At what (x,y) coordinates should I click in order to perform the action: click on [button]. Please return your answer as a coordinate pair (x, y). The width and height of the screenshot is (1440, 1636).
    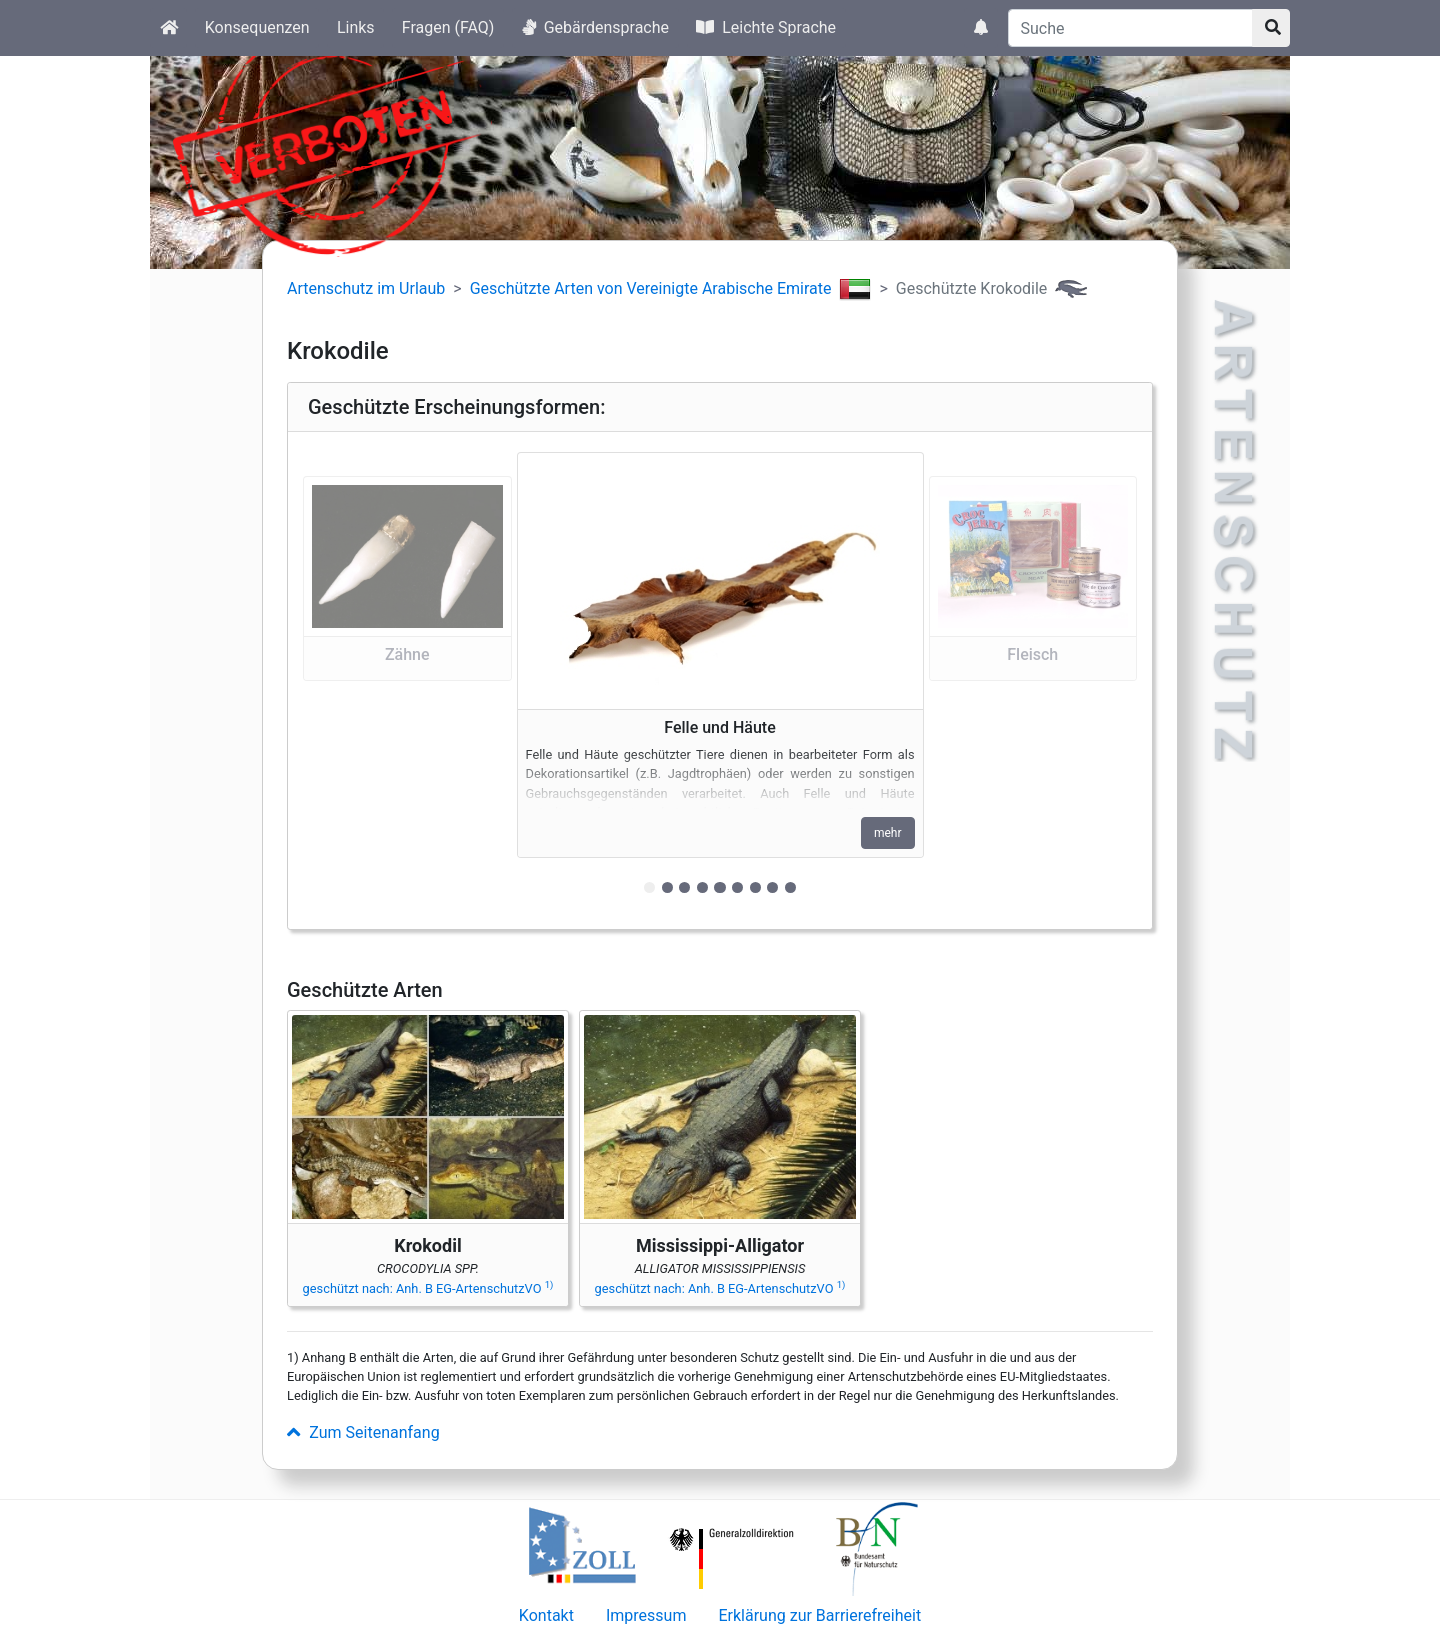
    Looking at the image, I should click on (407, 680).